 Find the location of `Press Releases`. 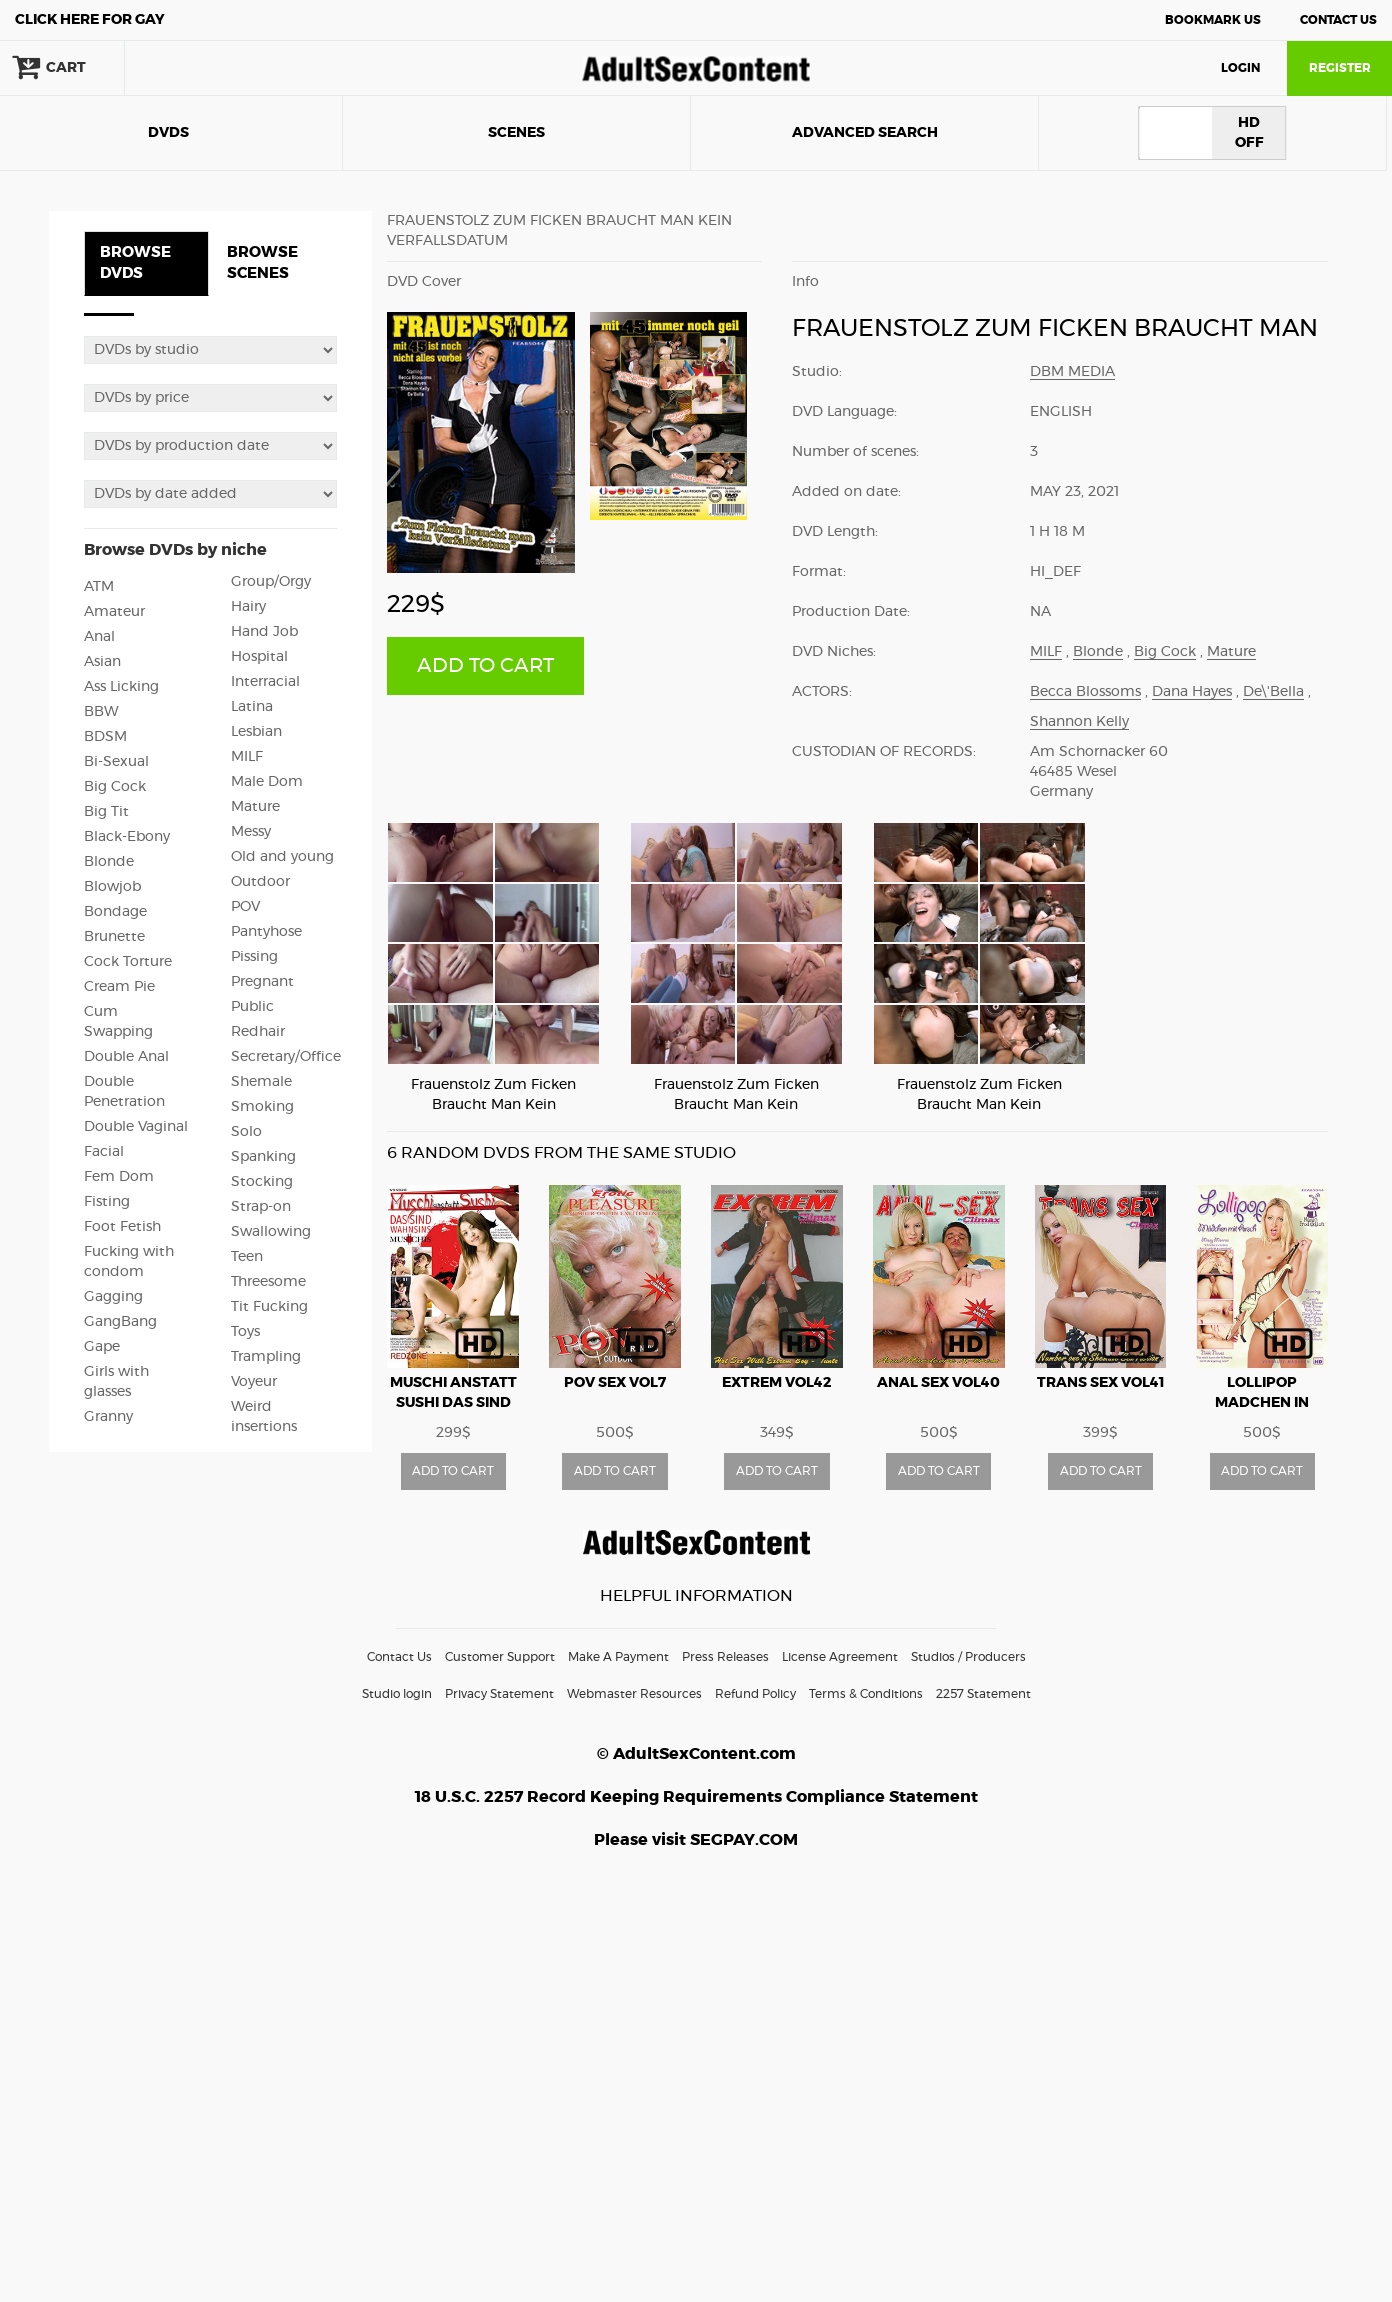

Press Releases is located at coordinates (725, 1657).